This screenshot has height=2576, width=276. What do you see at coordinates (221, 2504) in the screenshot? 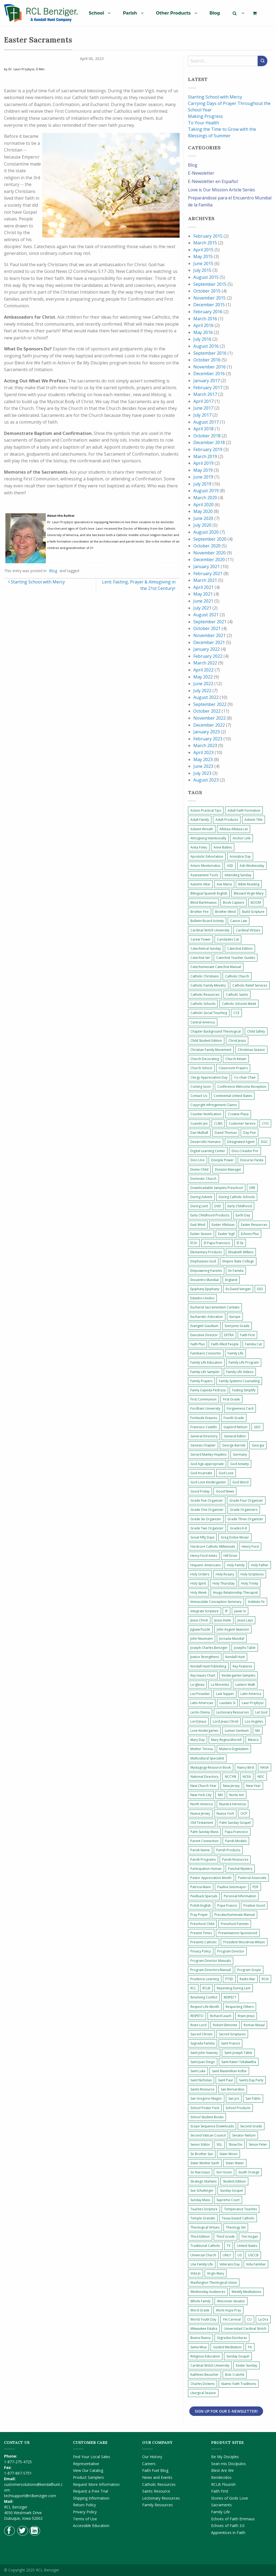
I see `Sacraments` at bounding box center [221, 2504].